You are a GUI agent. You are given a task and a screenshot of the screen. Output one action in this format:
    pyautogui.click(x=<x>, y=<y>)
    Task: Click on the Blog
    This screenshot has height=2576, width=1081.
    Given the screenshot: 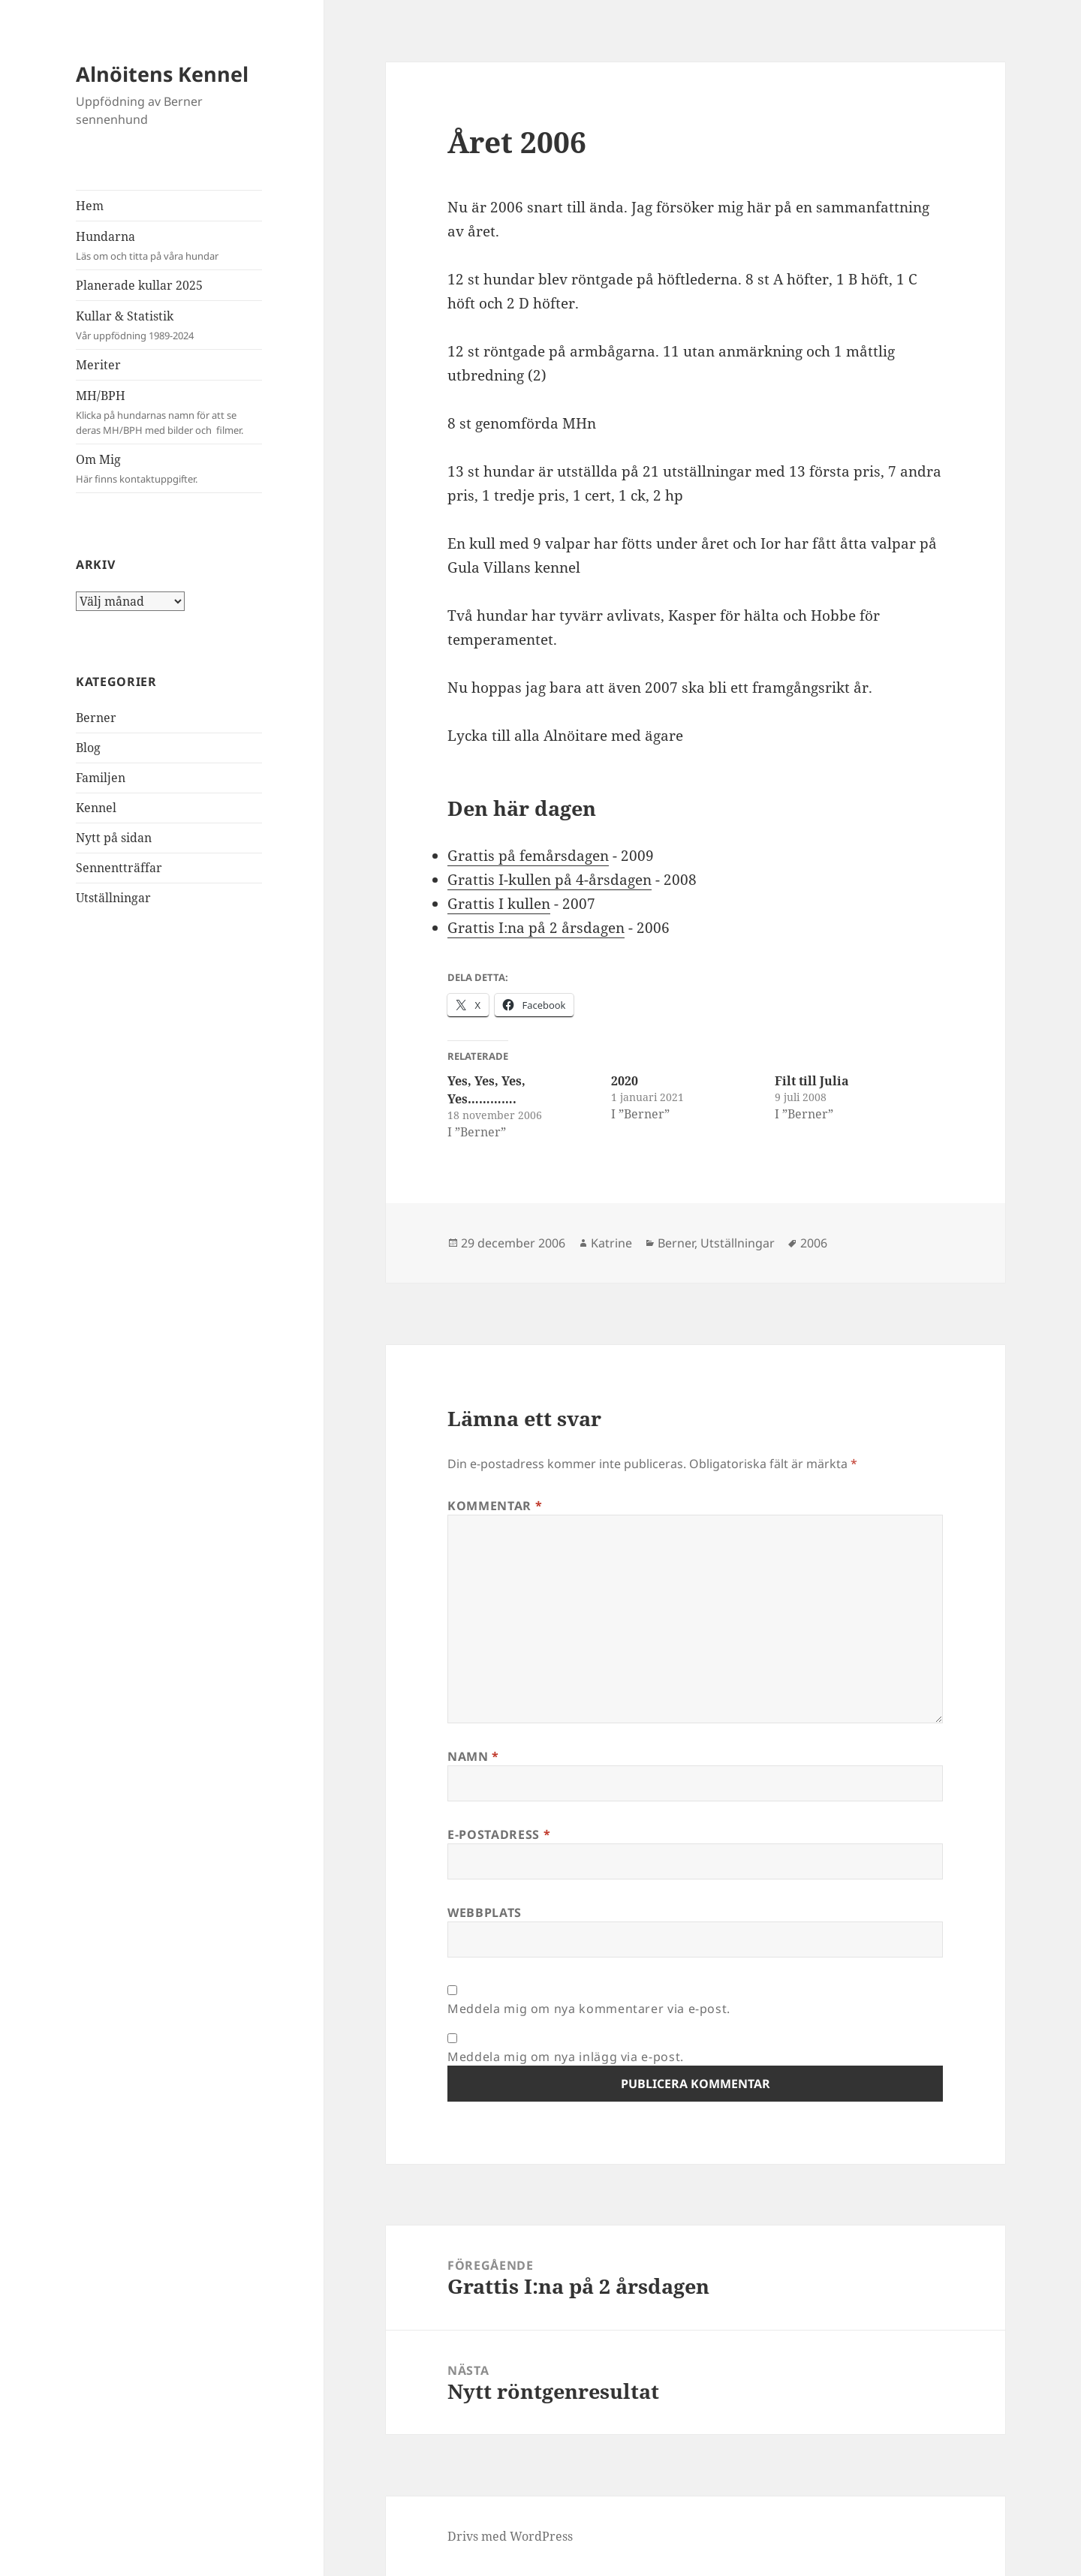 What is the action you would take?
    pyautogui.click(x=88, y=747)
    